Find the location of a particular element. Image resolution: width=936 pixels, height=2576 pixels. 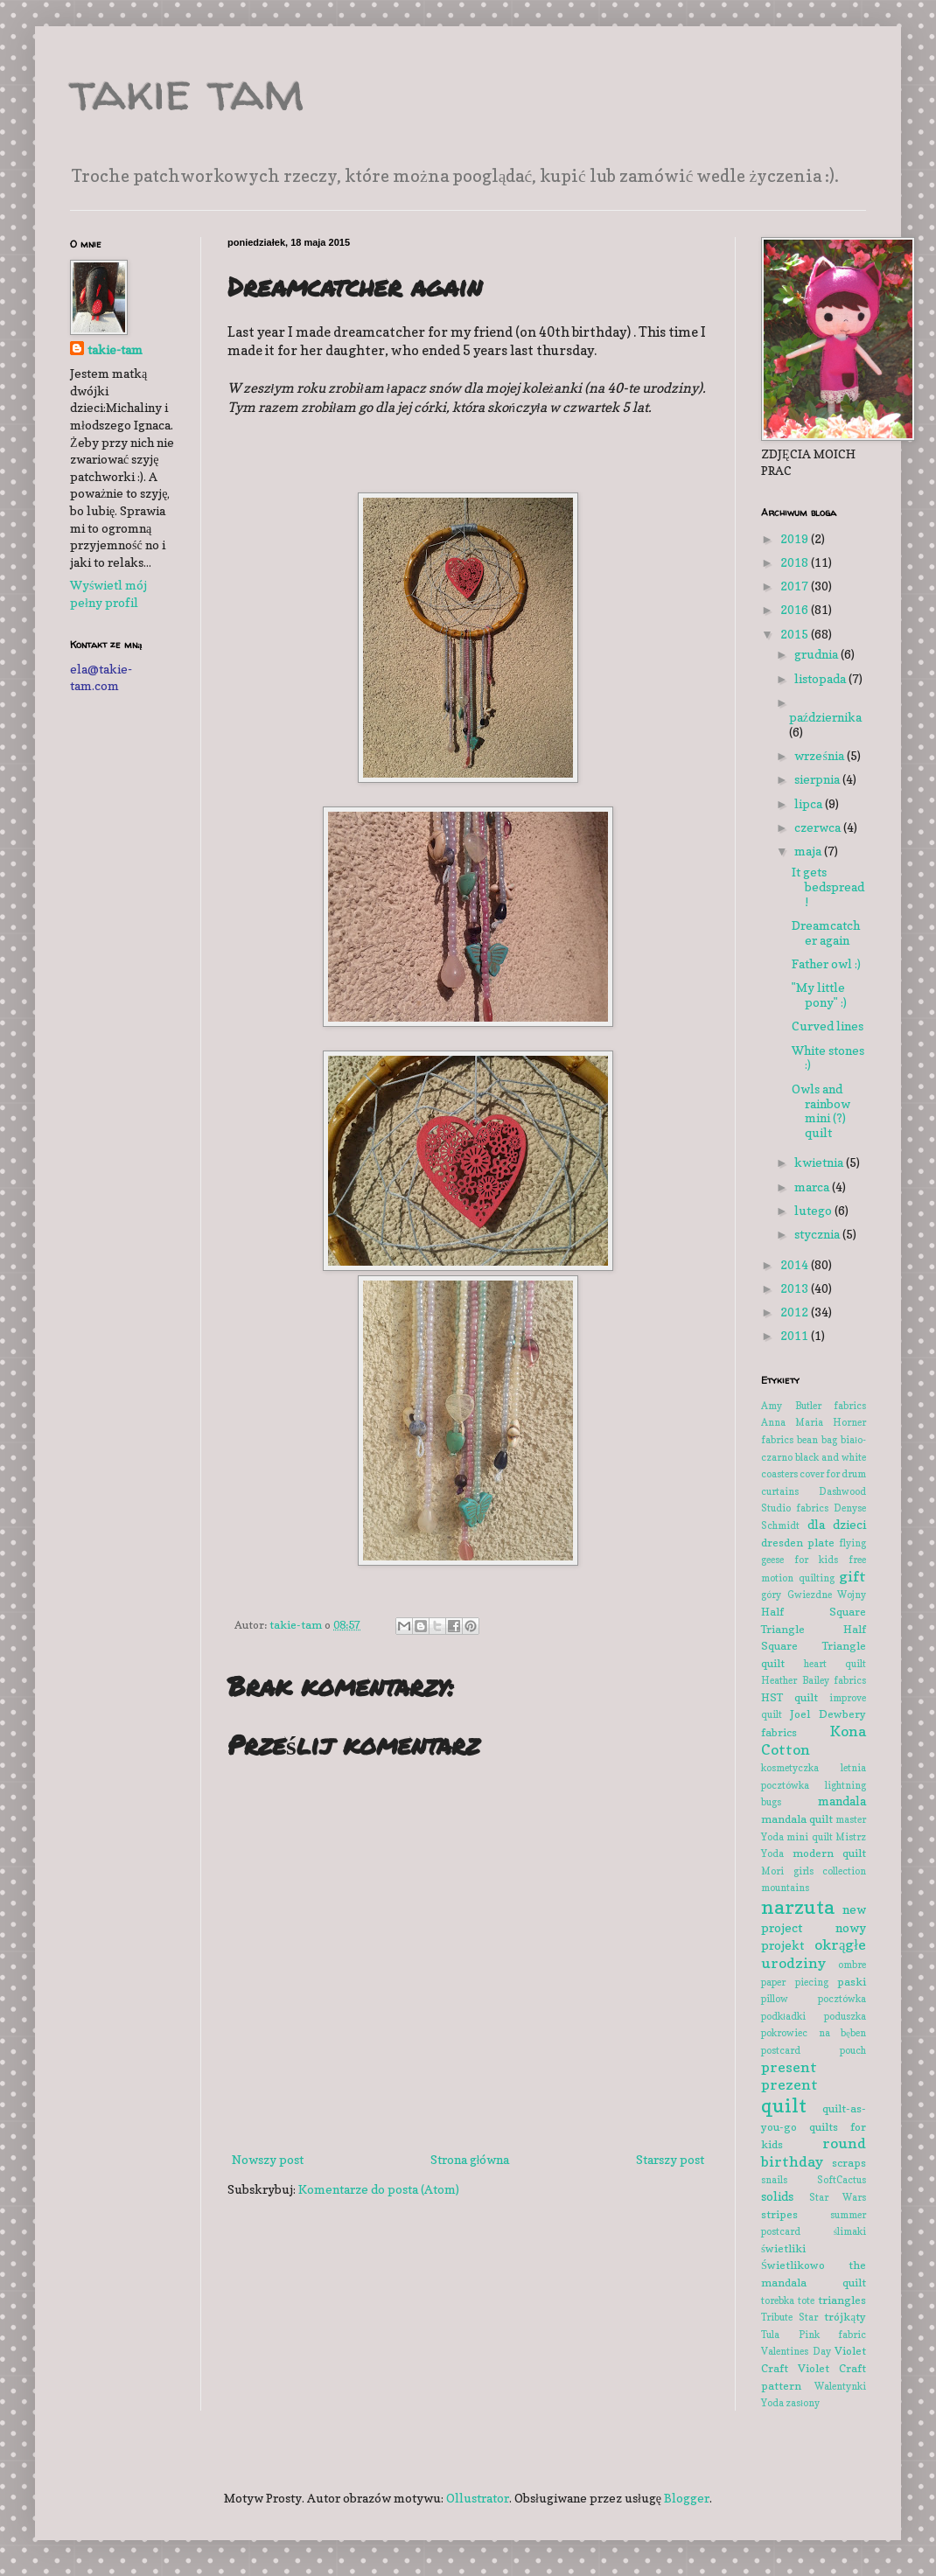

pokrowiec na bęben is located at coordinates (813, 2033).